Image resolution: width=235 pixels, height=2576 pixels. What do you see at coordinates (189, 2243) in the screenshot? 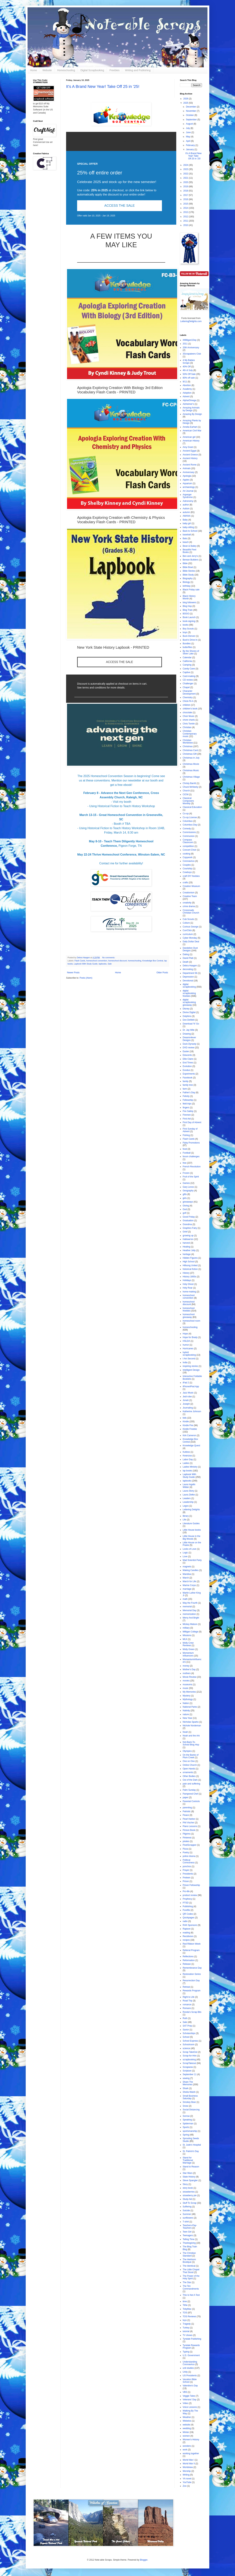
I see `Thanksgiving` at bounding box center [189, 2243].